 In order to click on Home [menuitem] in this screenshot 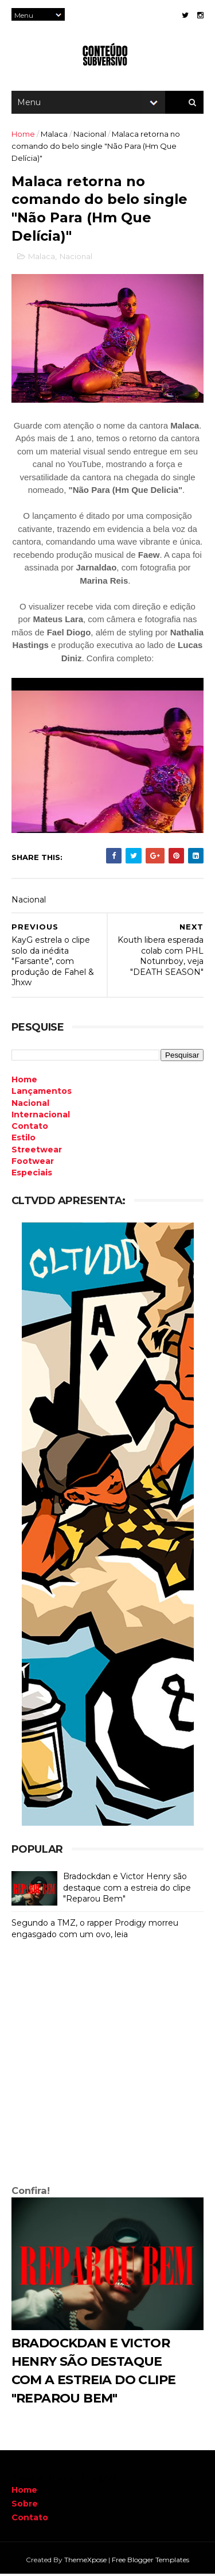, I will do `click(24, 1081)`.